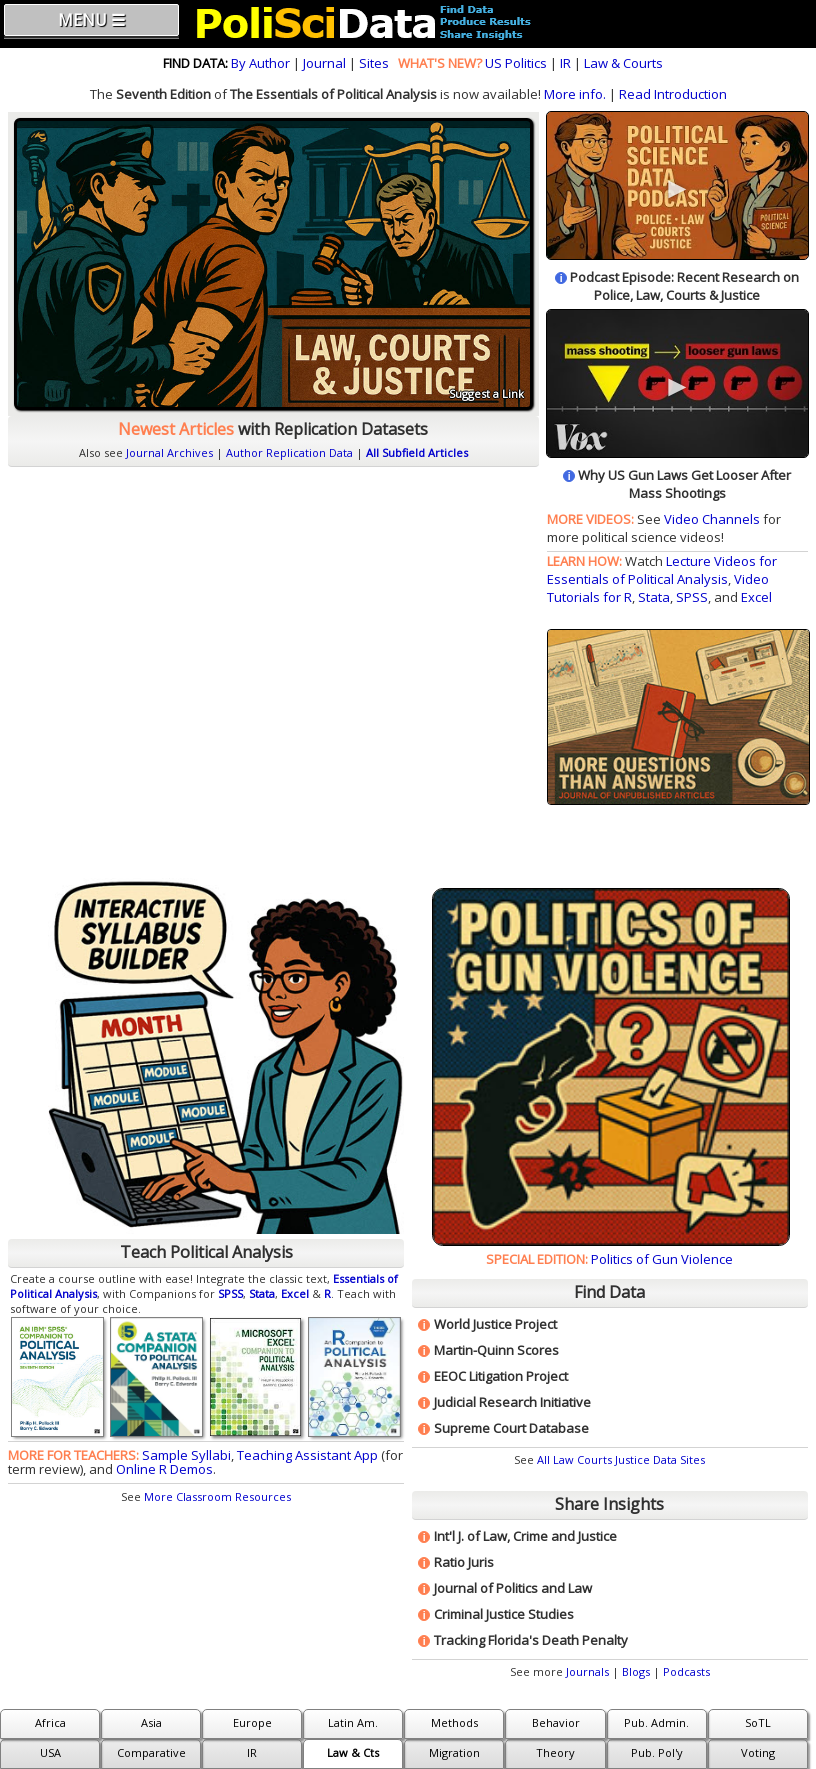 This screenshot has height=1769, width=816. Describe the element at coordinates (712, 519) in the screenshot. I see `Video Channels` at that location.